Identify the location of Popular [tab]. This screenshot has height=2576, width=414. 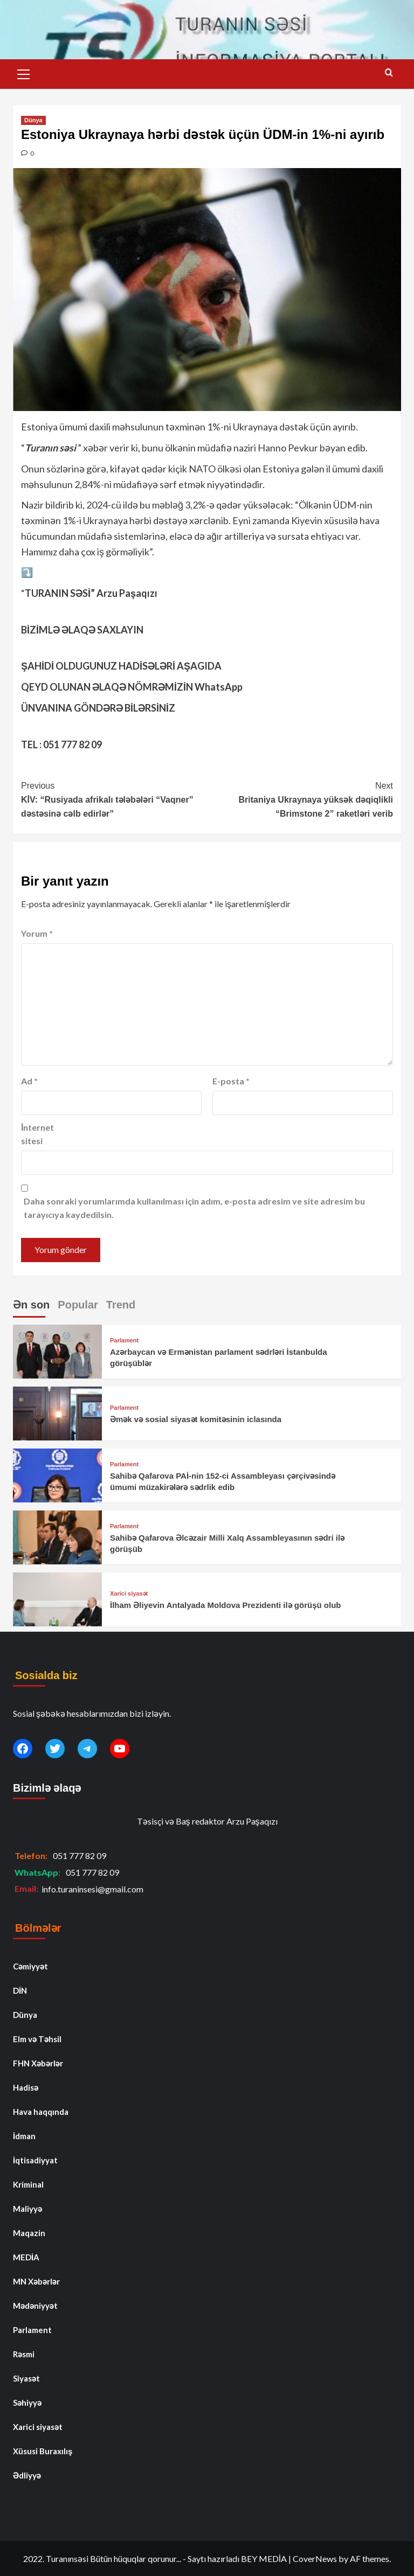
(78, 1305).